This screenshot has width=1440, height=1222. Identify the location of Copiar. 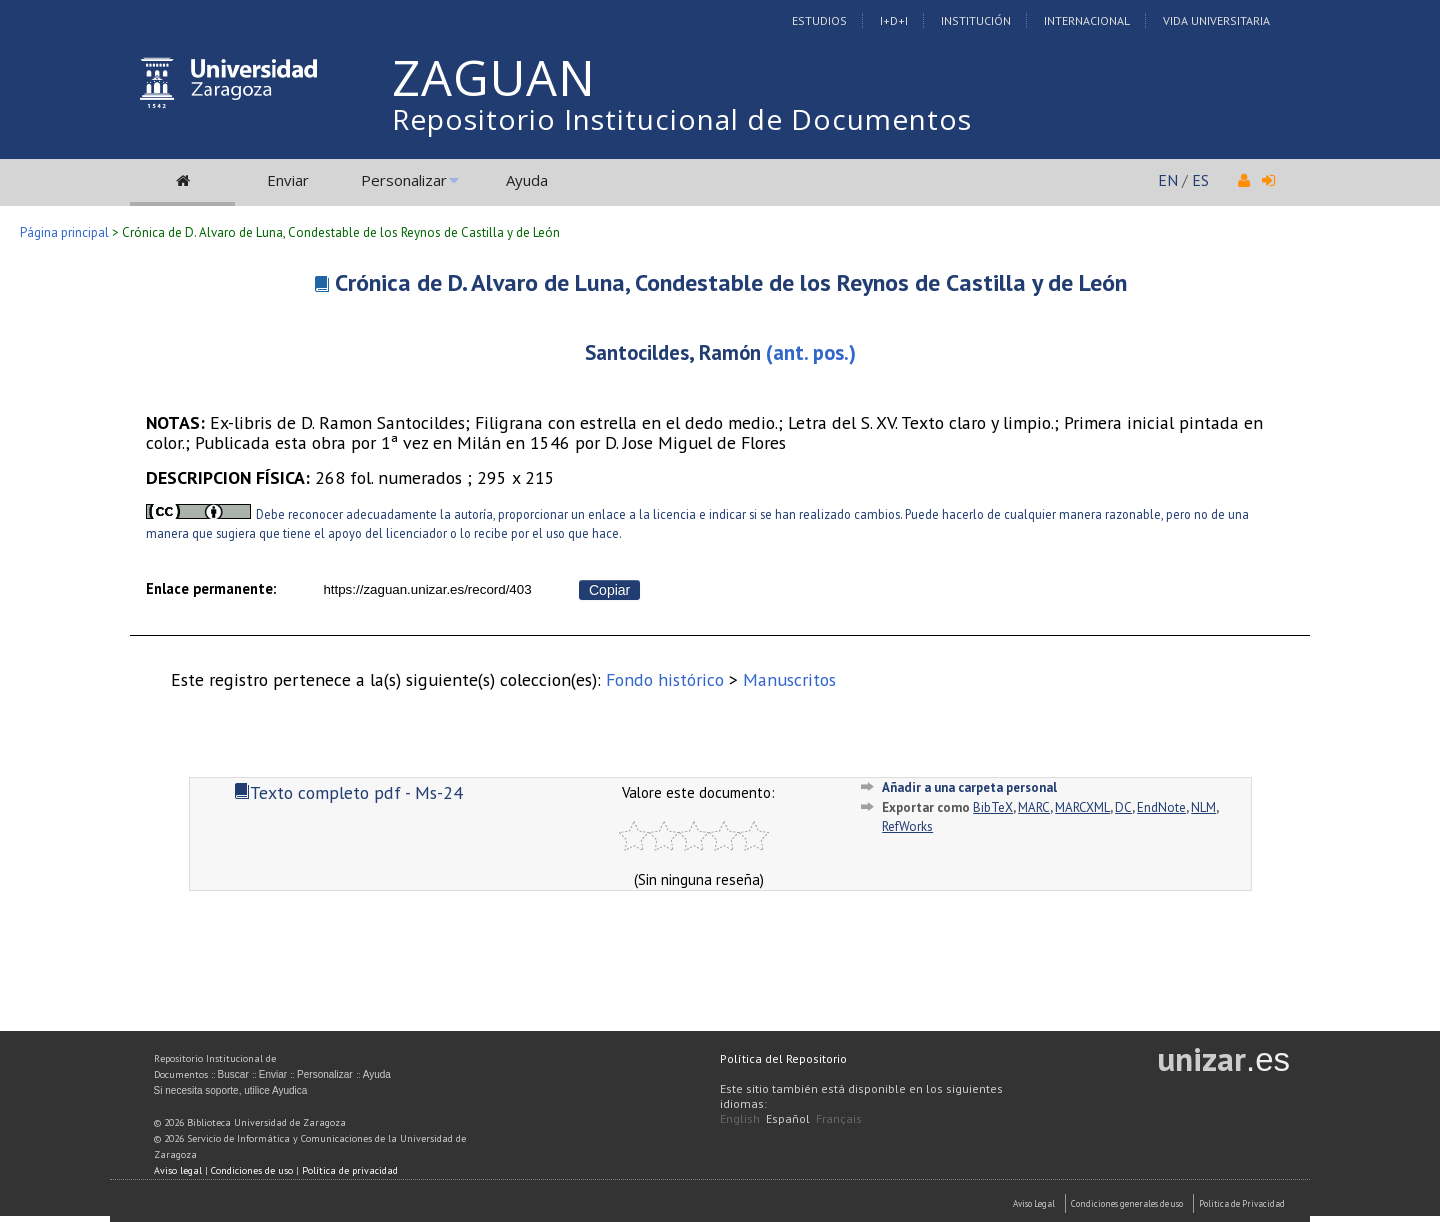
(609, 590).